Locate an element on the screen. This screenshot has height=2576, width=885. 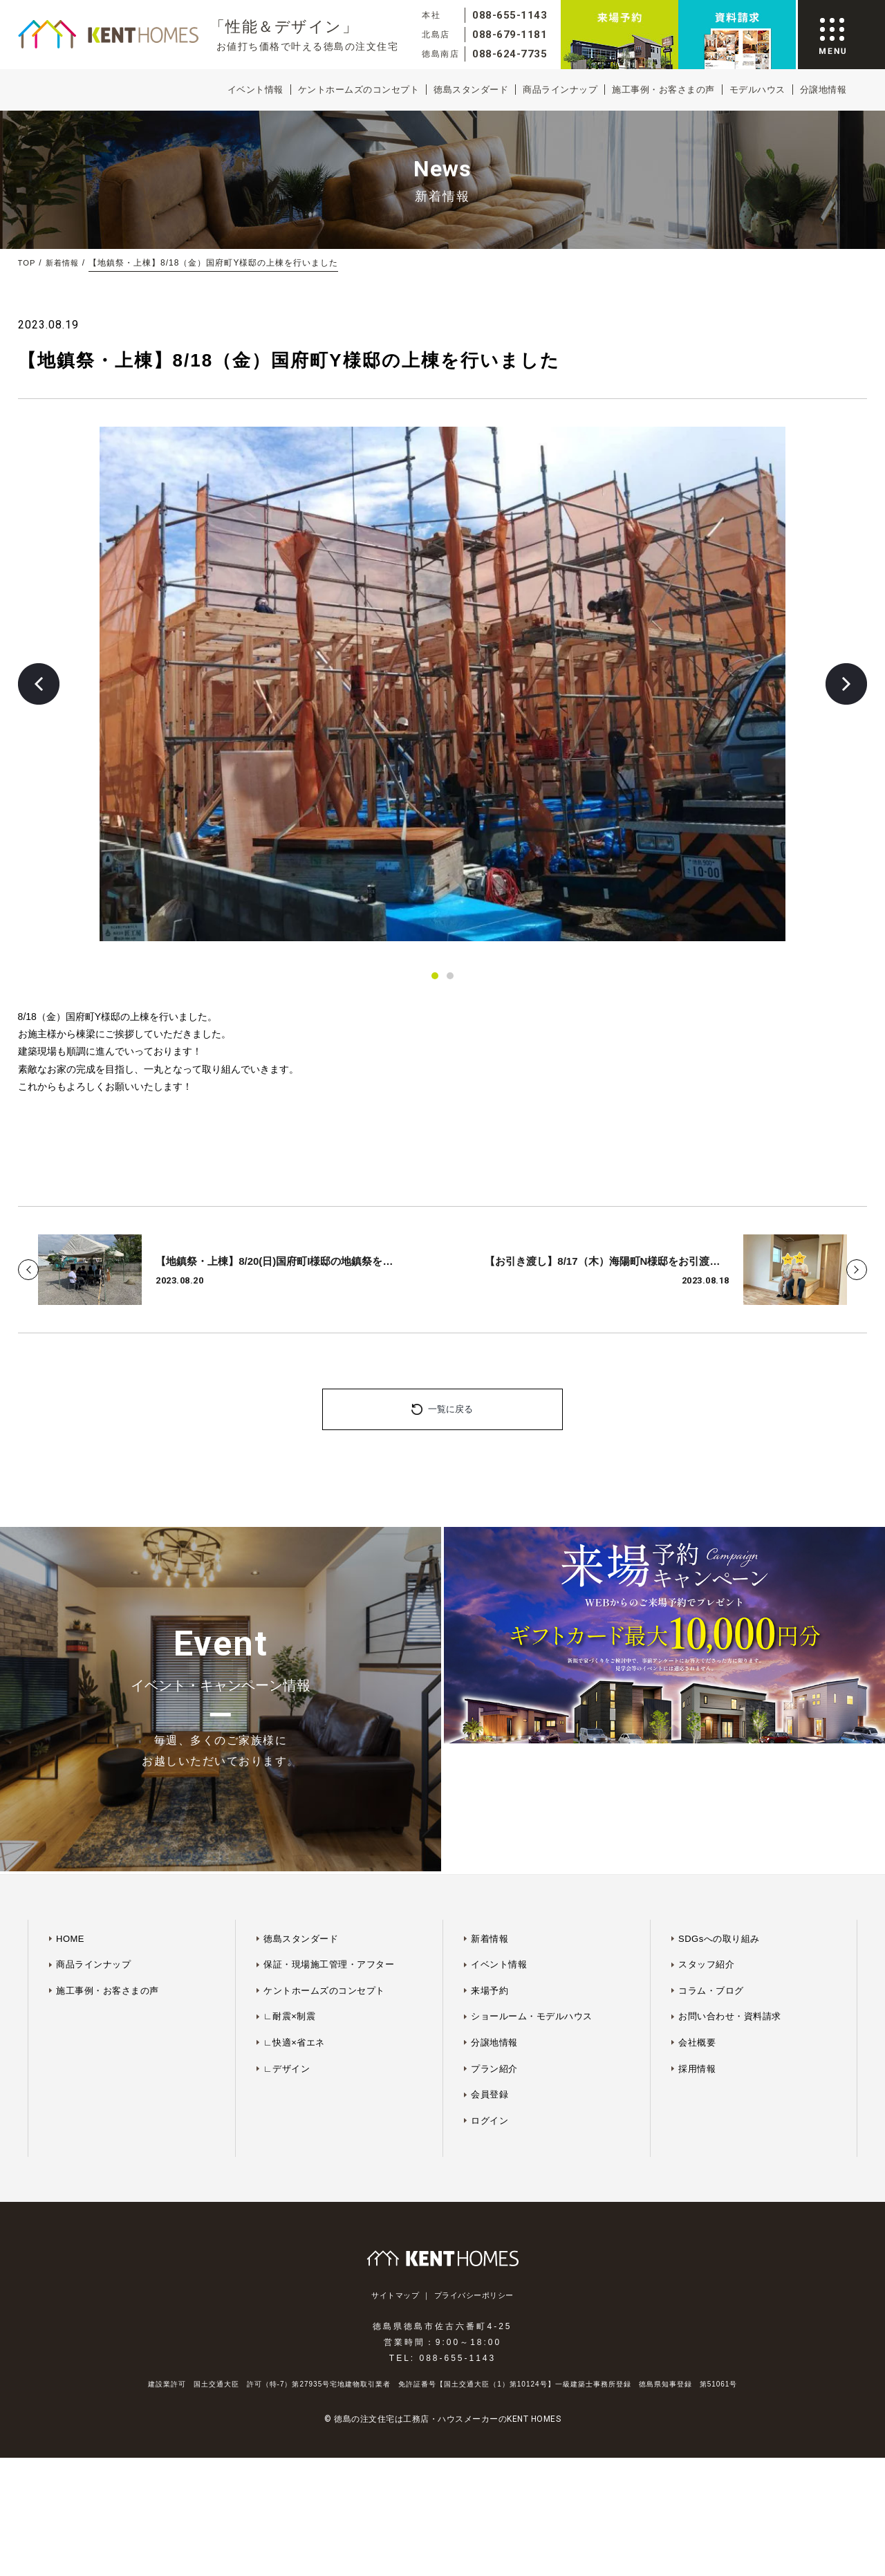
∟快適×省エネ is located at coordinates (294, 1936).